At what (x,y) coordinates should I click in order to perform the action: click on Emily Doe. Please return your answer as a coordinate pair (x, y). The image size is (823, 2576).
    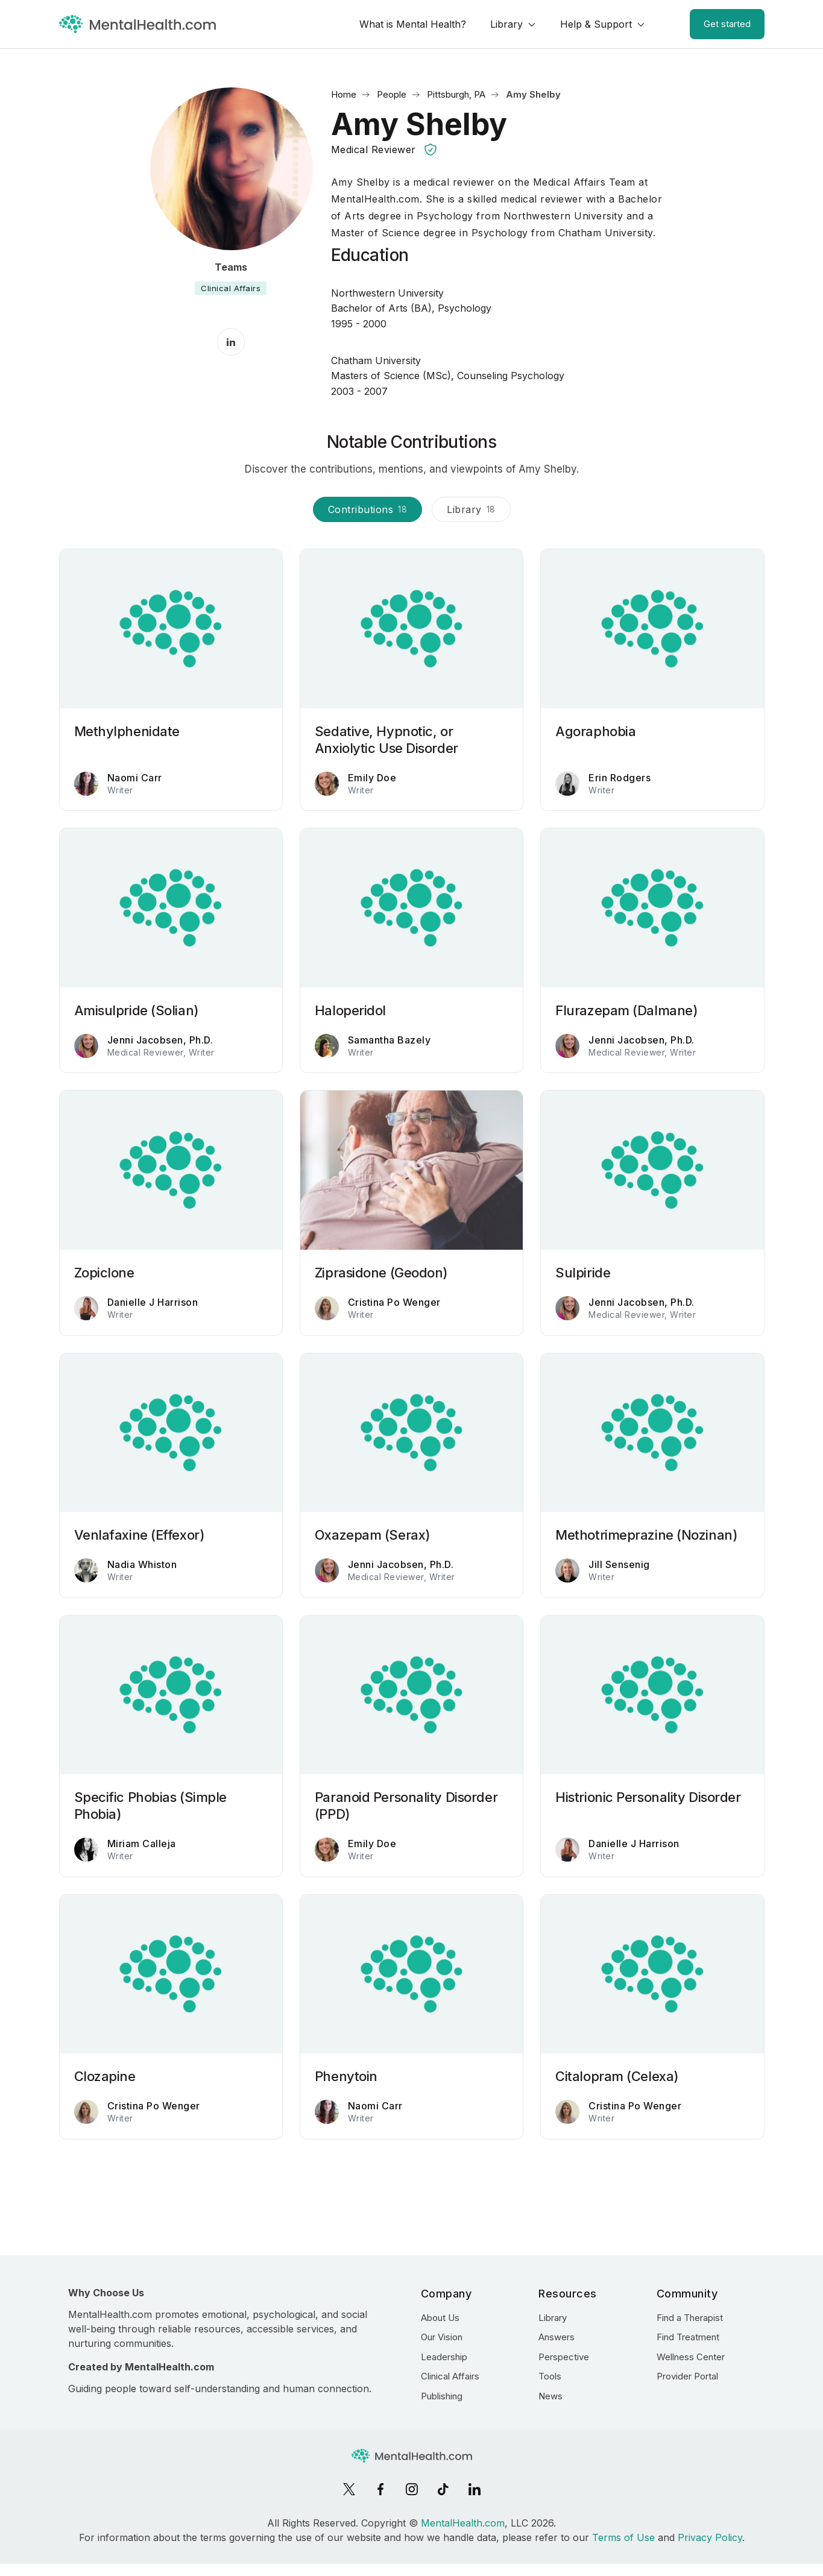
    Looking at the image, I should click on (372, 778).